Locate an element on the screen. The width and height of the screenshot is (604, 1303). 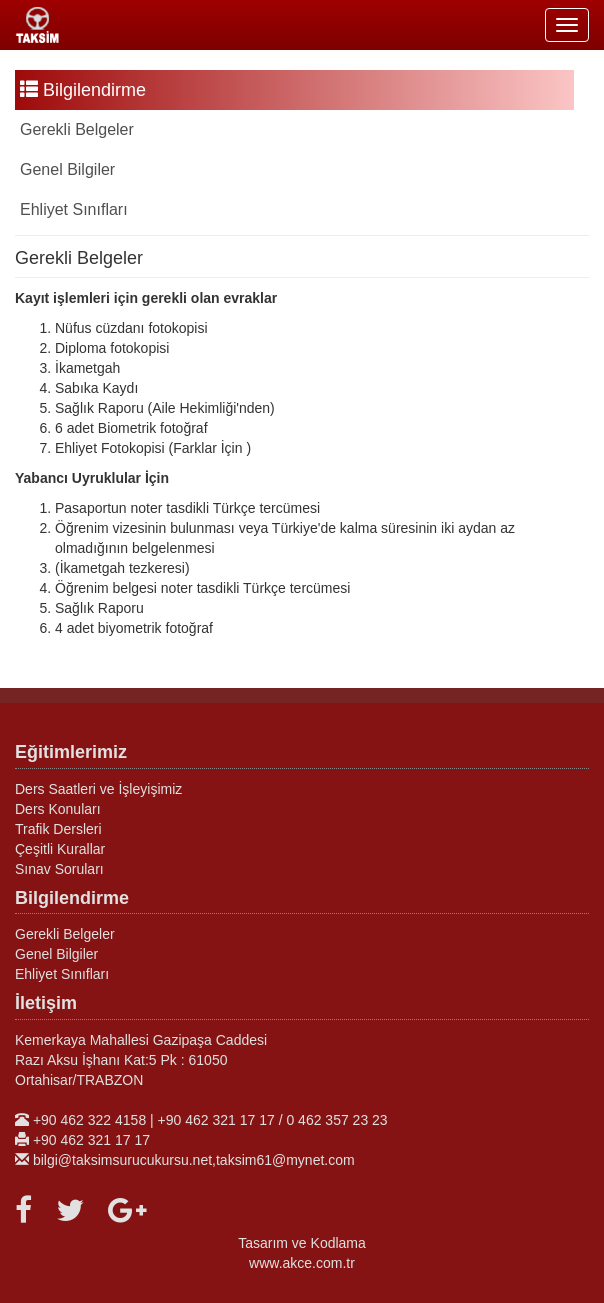
Ders Saatleri ve İşleyişimiz is located at coordinates (98, 789).